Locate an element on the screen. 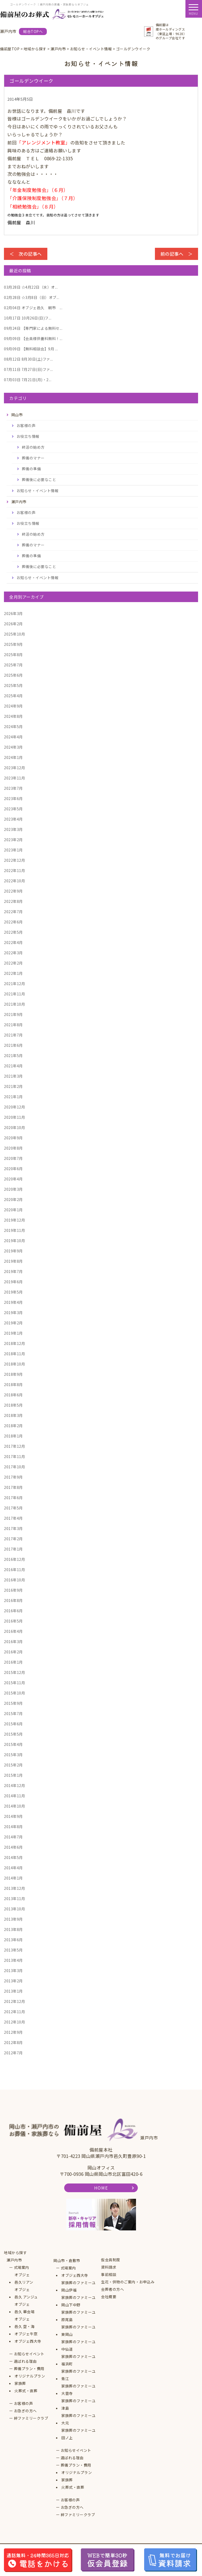 The height and width of the screenshot is (2576, 202). 2021年11月 is located at coordinates (14, 993).